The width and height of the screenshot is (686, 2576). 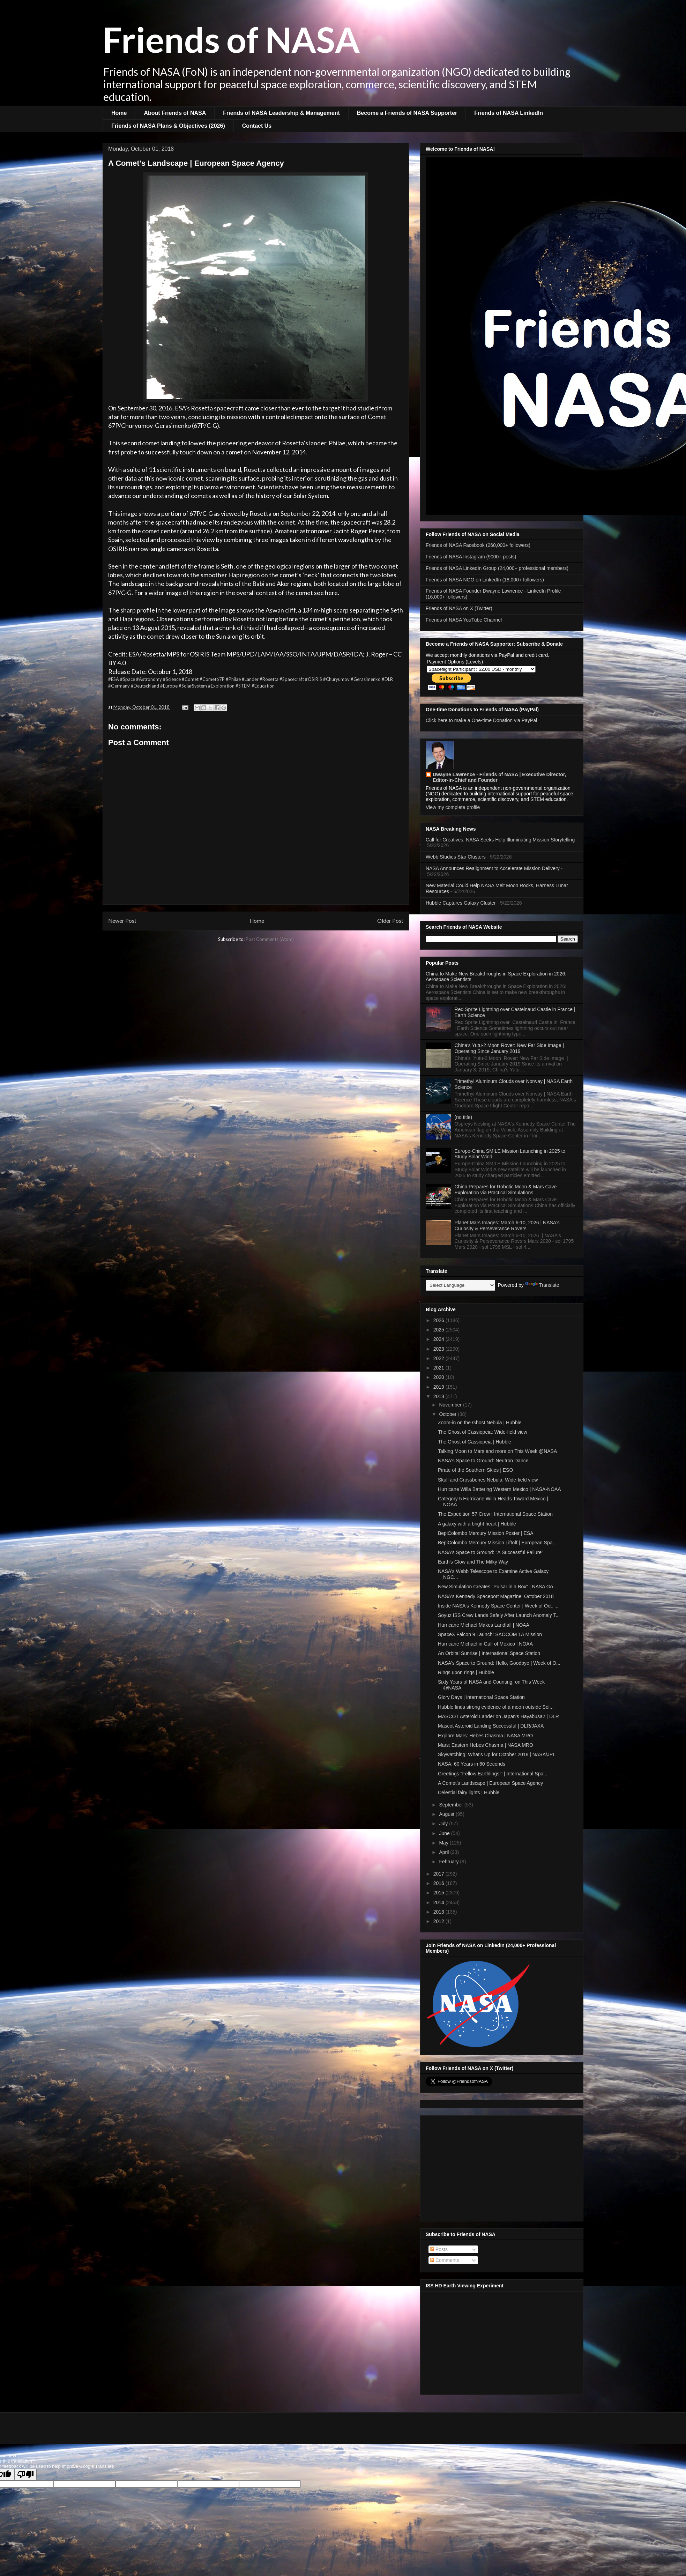 I want to click on [Poor translation], so click(x=25, y=2474).